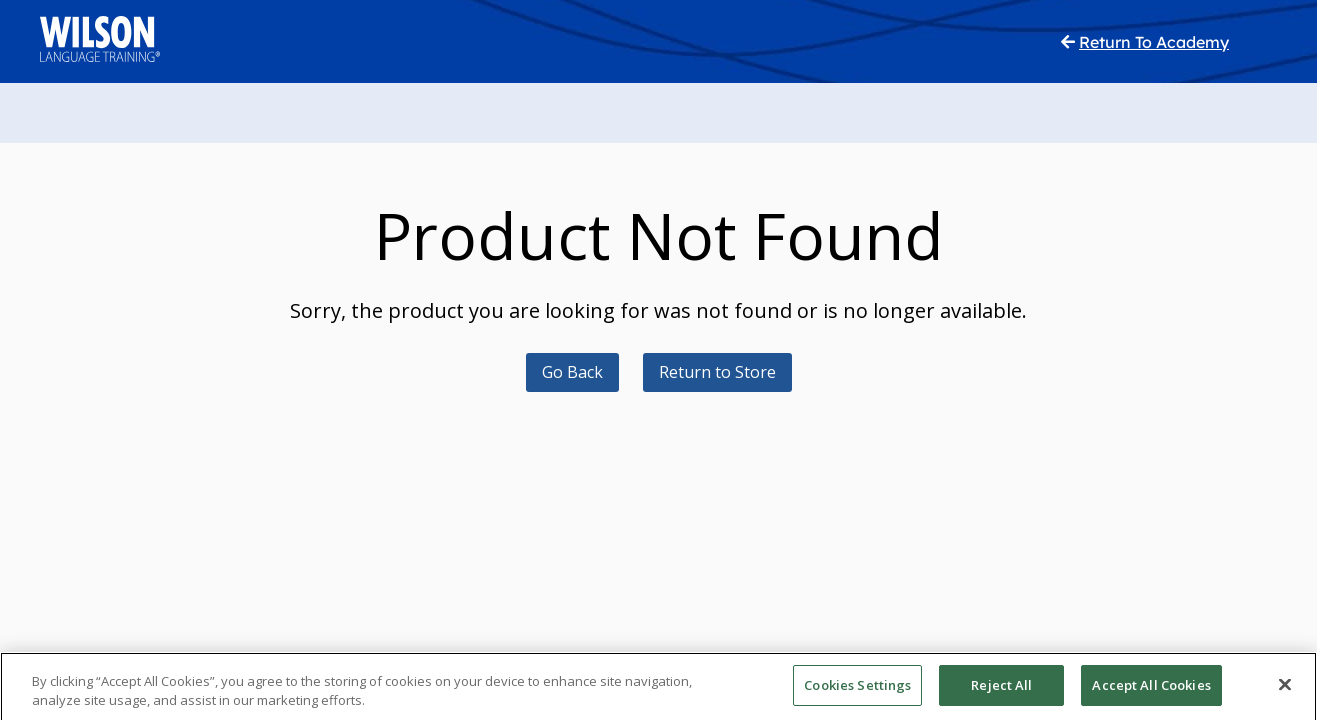 The width and height of the screenshot is (1317, 720). Describe the element at coordinates (1151, 697) in the screenshot. I see `Accept All Cookies` at that location.